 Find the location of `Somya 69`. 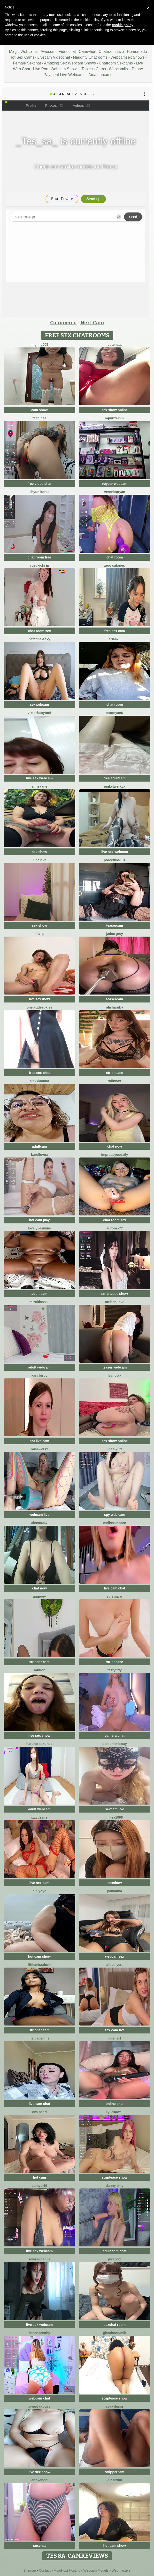

Somya 69 is located at coordinates (39, 2186).